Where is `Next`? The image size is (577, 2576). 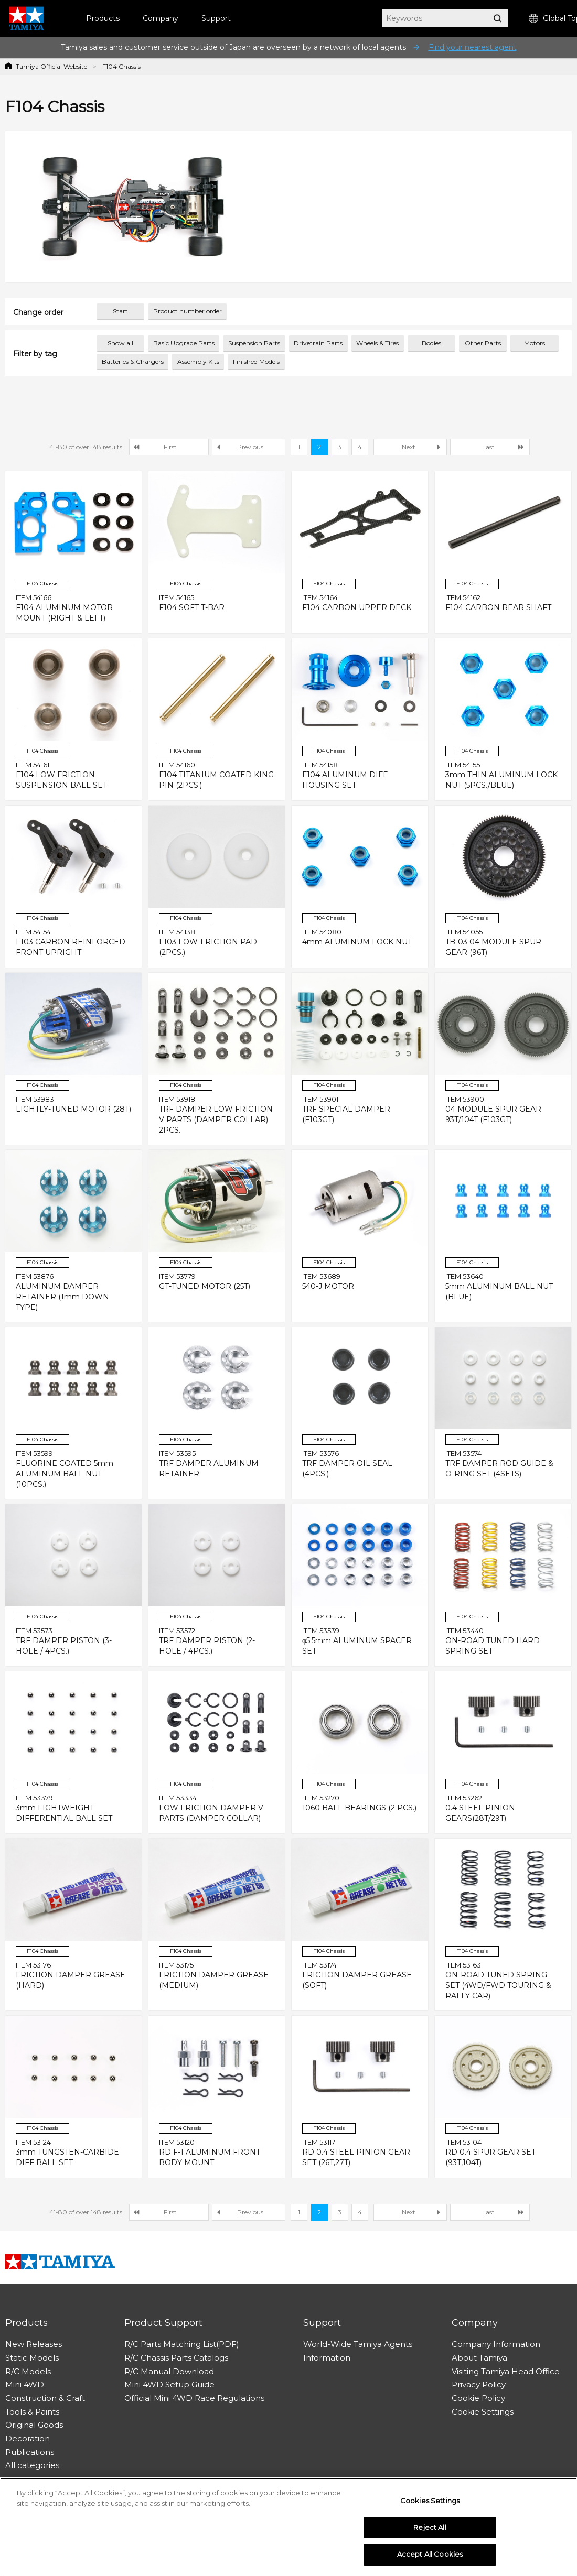 Next is located at coordinates (408, 447).